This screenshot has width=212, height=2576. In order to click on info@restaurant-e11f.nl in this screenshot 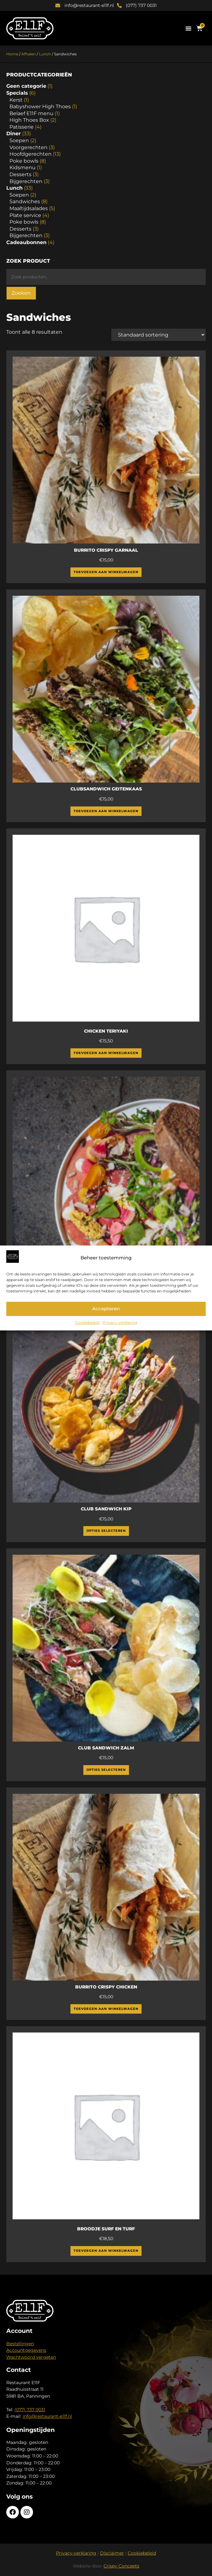, I will do `click(47, 2416)`.